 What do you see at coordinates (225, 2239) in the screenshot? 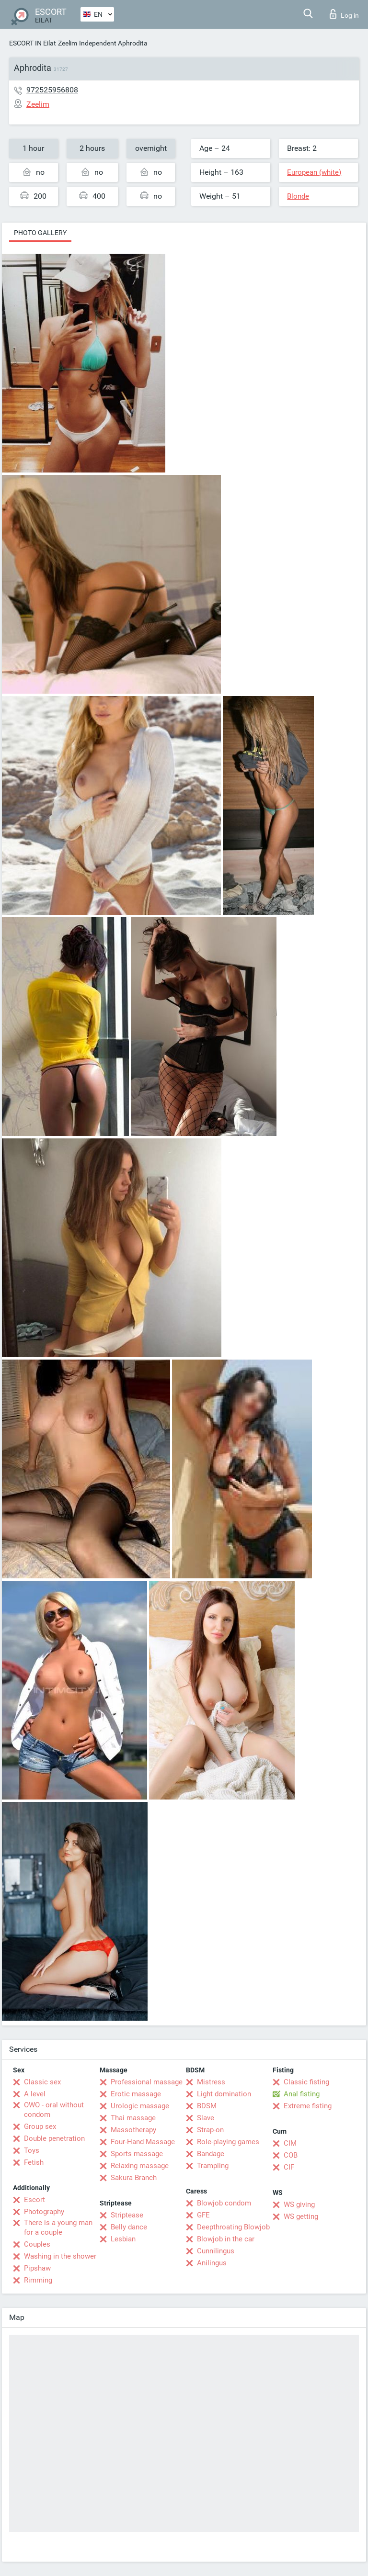
I see `Blowjob in the car` at bounding box center [225, 2239].